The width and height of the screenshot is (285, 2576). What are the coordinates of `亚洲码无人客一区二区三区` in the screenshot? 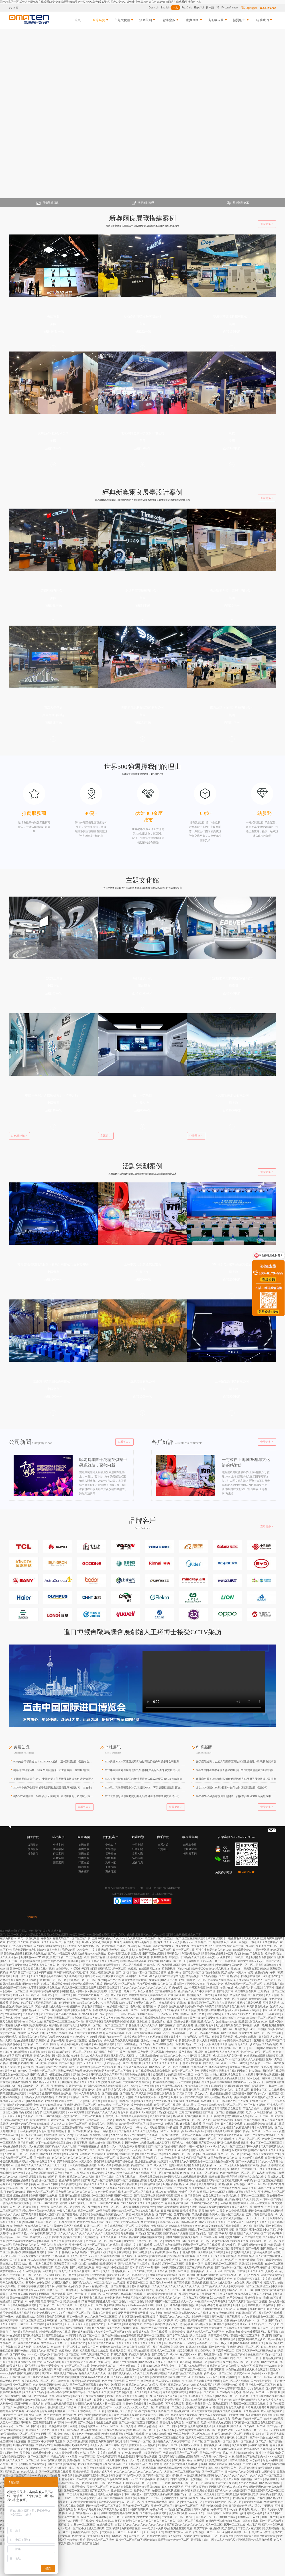 It's located at (125, 2078).